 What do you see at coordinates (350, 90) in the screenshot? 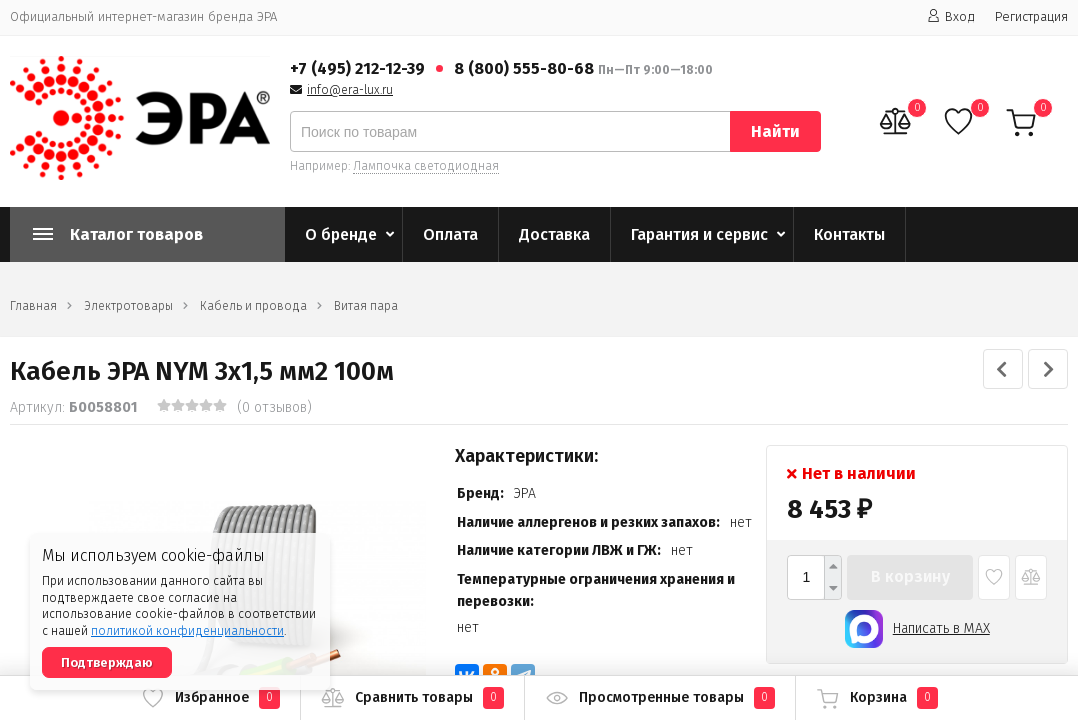
I see `info@era-lux.ru` at bounding box center [350, 90].